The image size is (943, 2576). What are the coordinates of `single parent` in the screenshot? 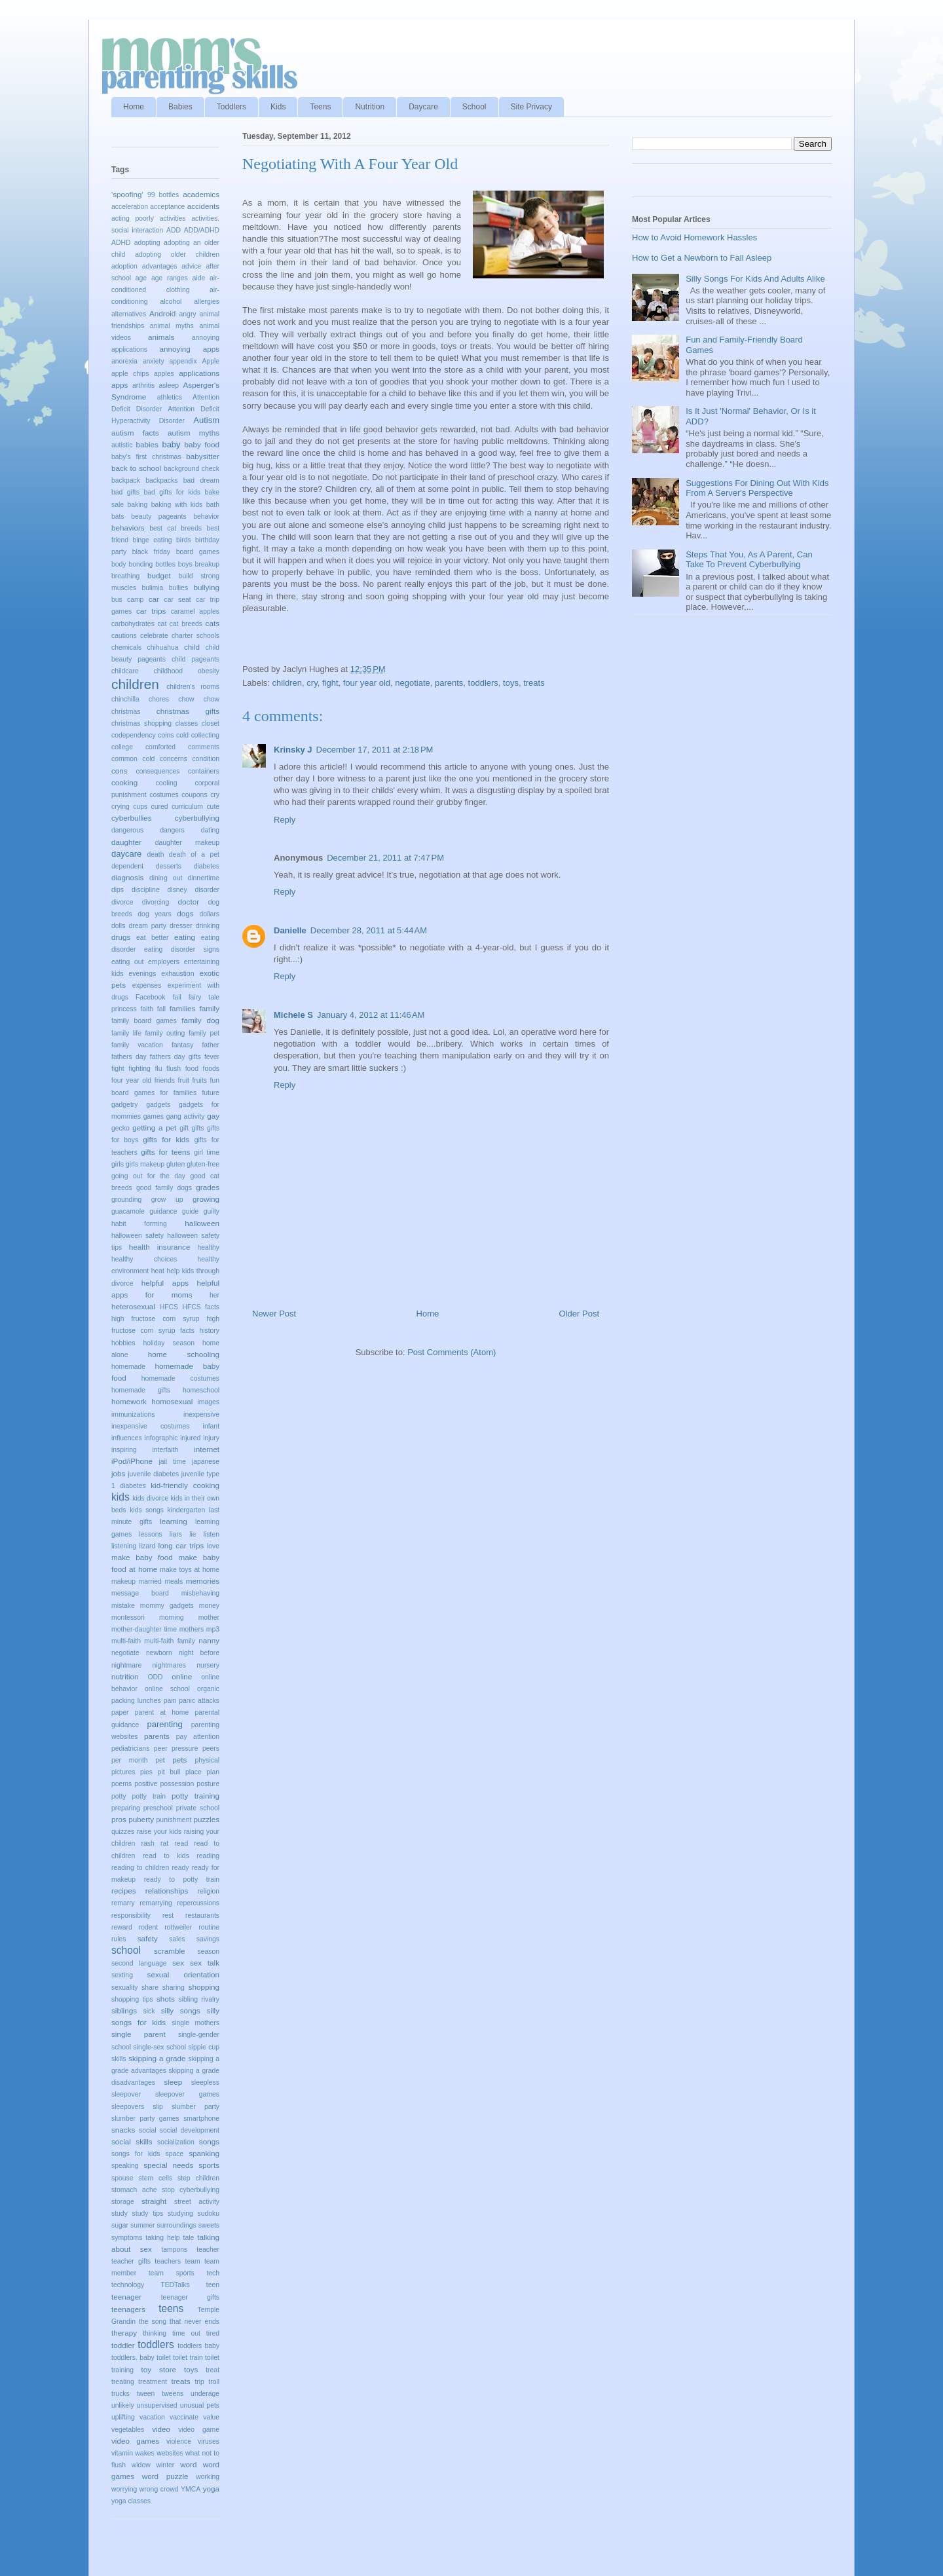 It's located at (138, 2034).